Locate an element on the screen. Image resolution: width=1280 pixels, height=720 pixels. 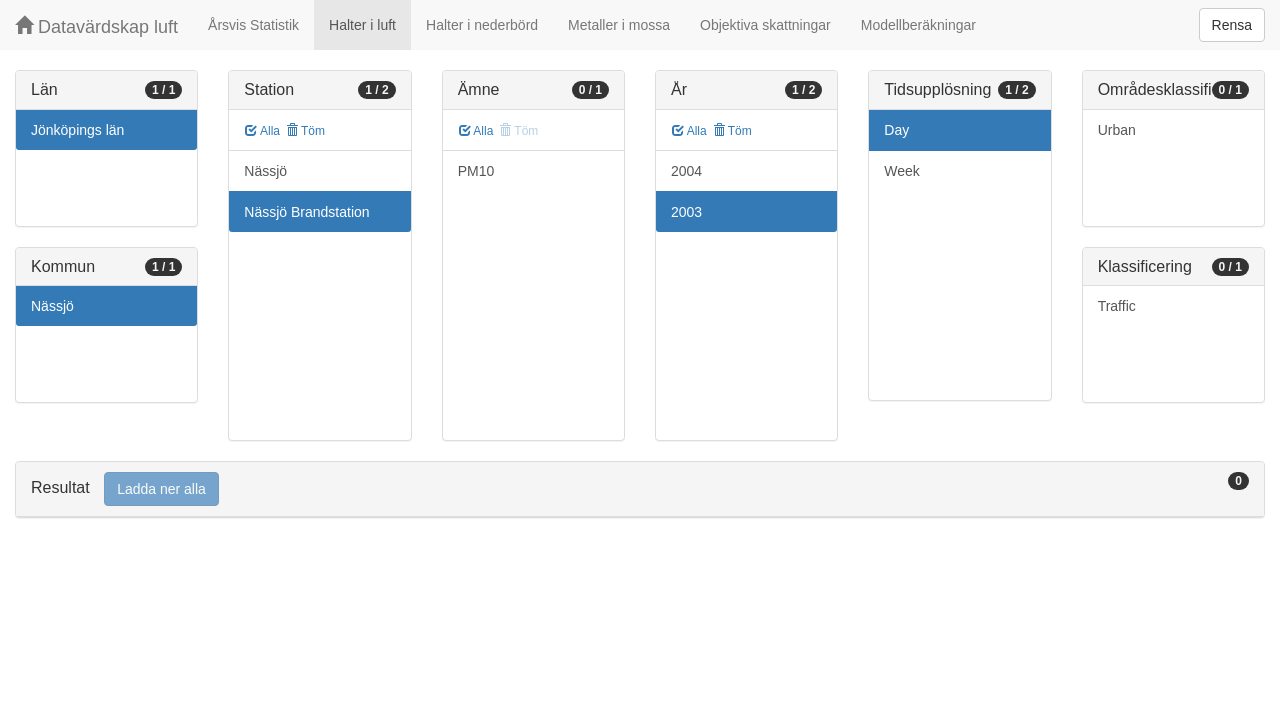
Week is located at coordinates (902, 171).